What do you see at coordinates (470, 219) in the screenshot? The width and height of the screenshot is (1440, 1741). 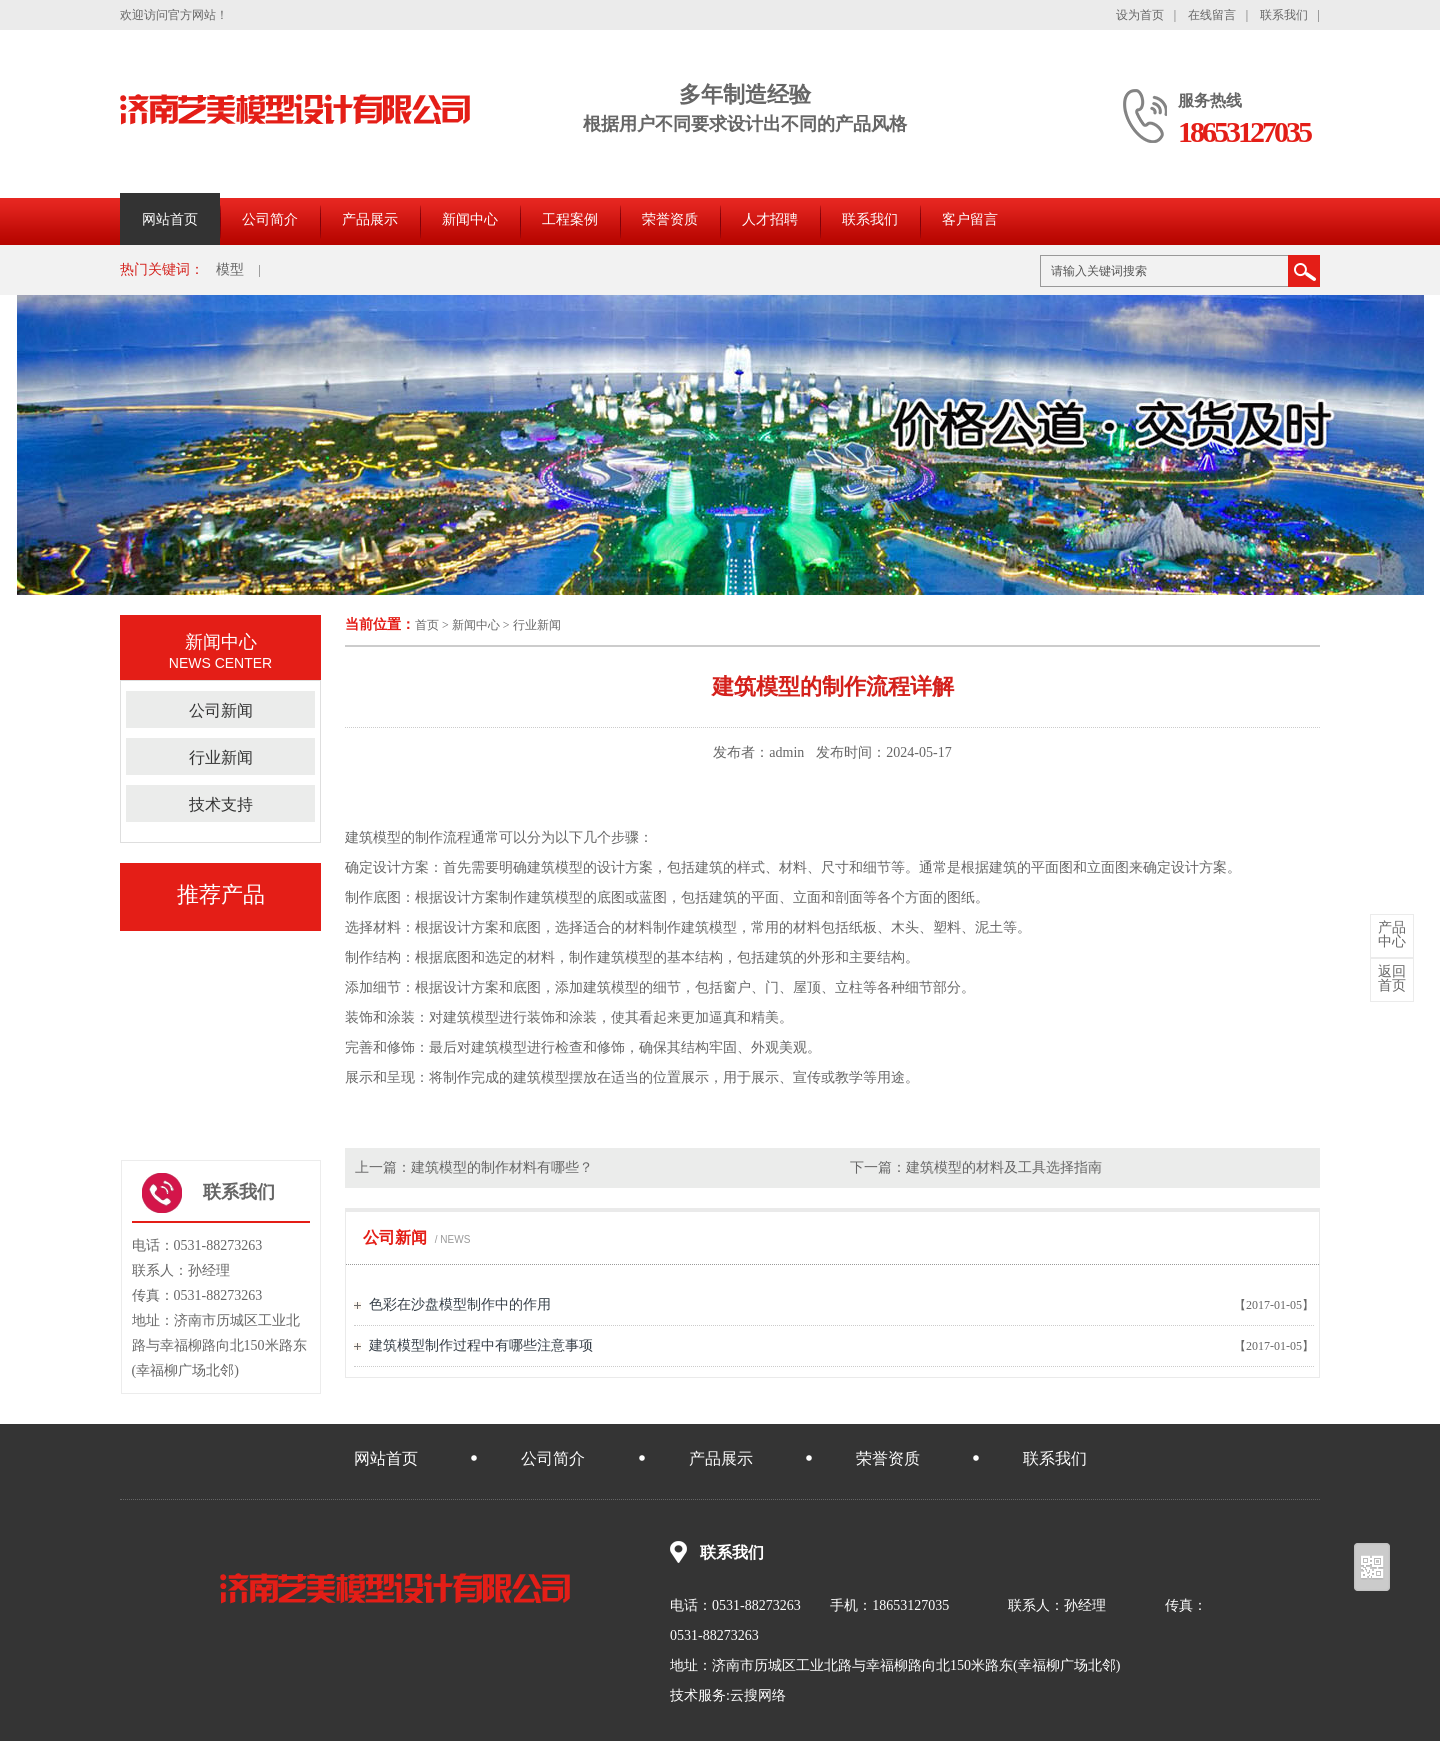 I see `新闻中心` at bounding box center [470, 219].